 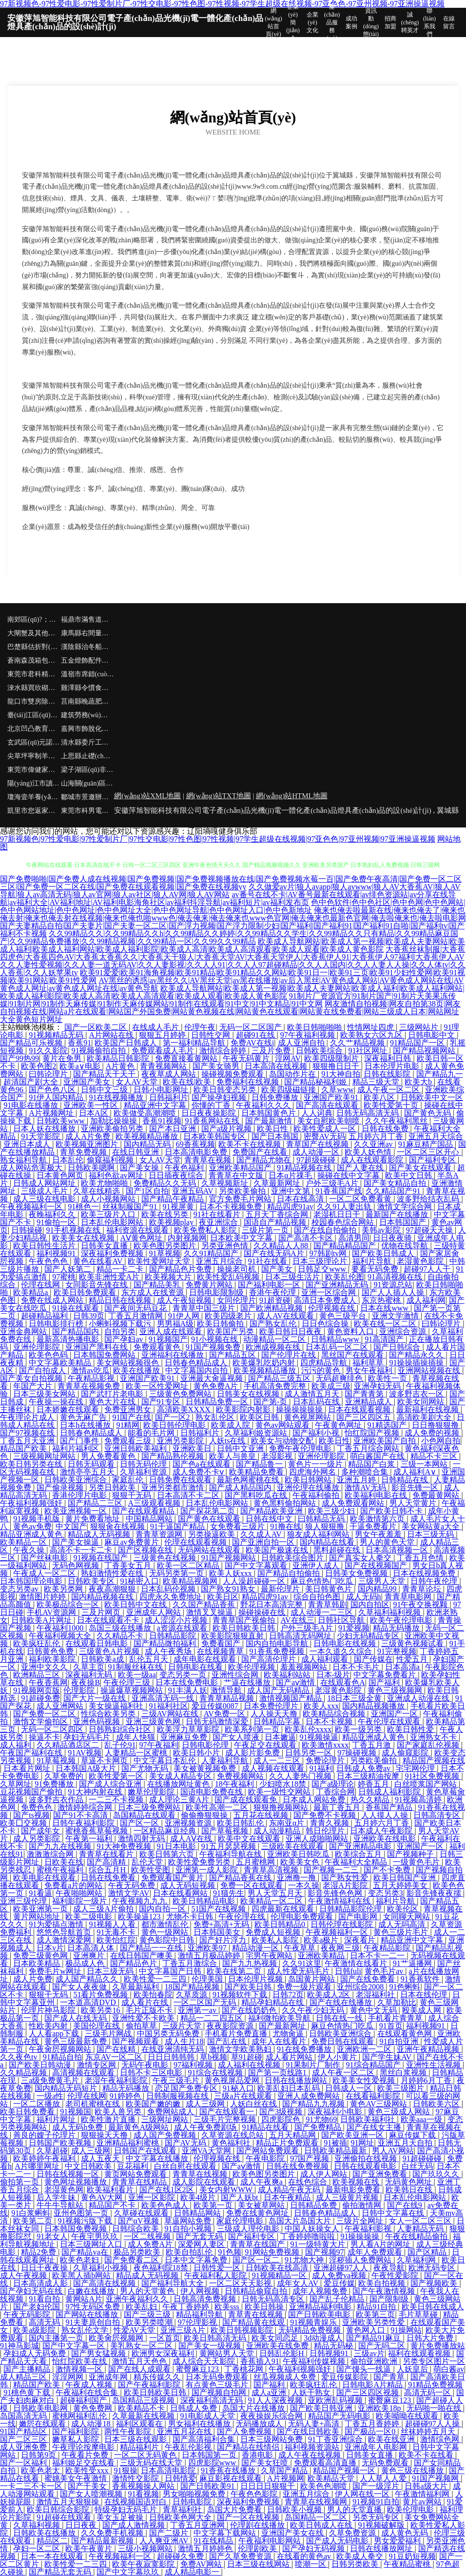 I want to click on 午夜福利大全精品, so click(x=357, y=1862).